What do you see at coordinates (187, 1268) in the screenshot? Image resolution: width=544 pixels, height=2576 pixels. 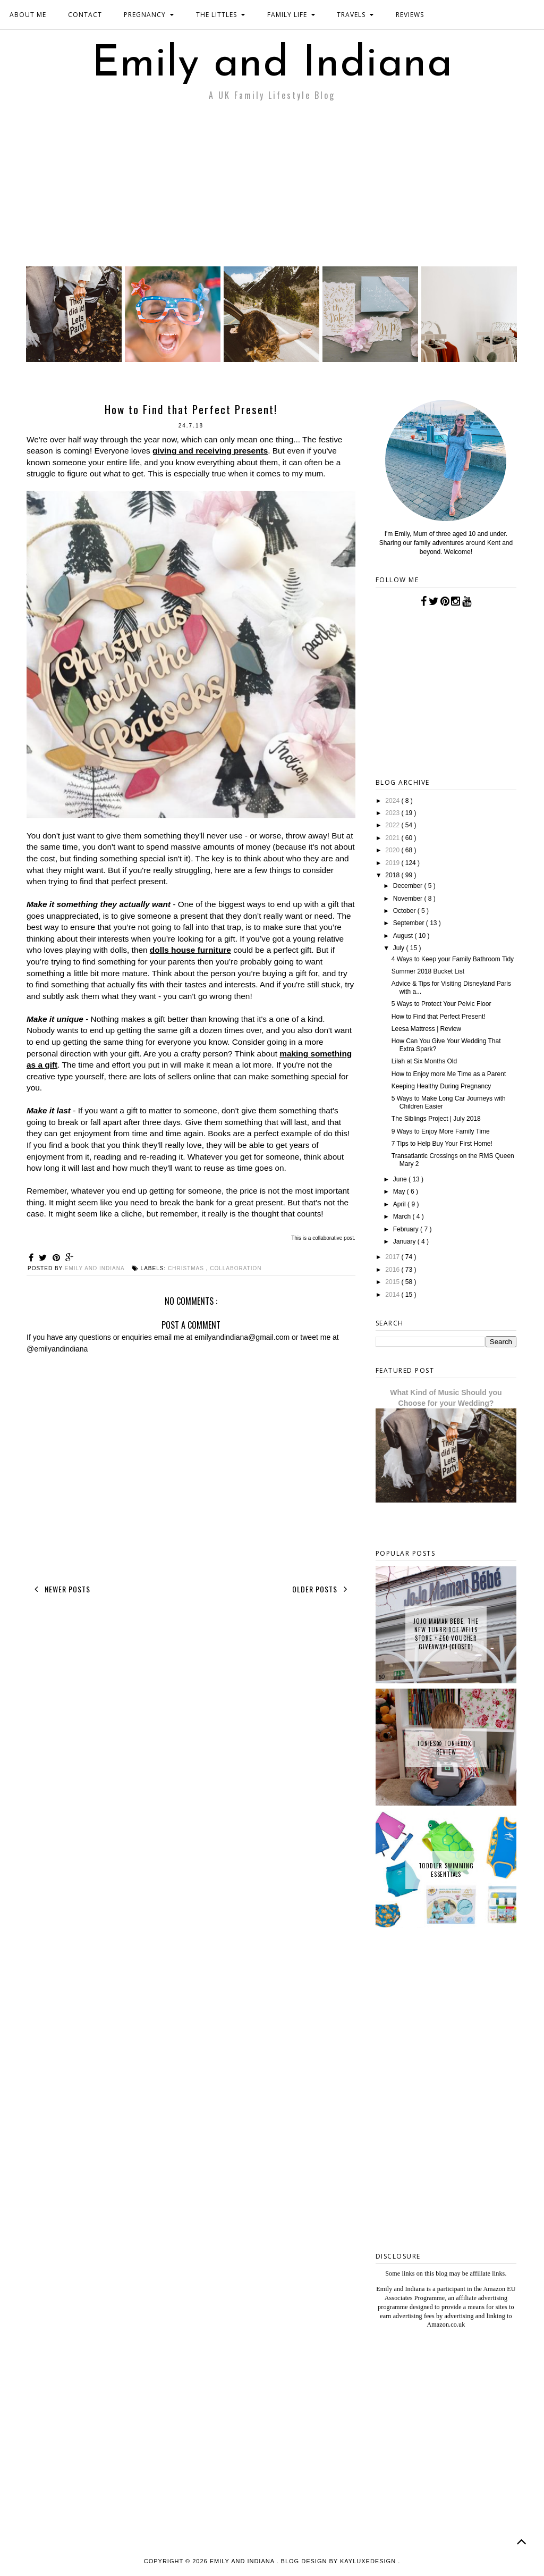 I see `christmas` at bounding box center [187, 1268].